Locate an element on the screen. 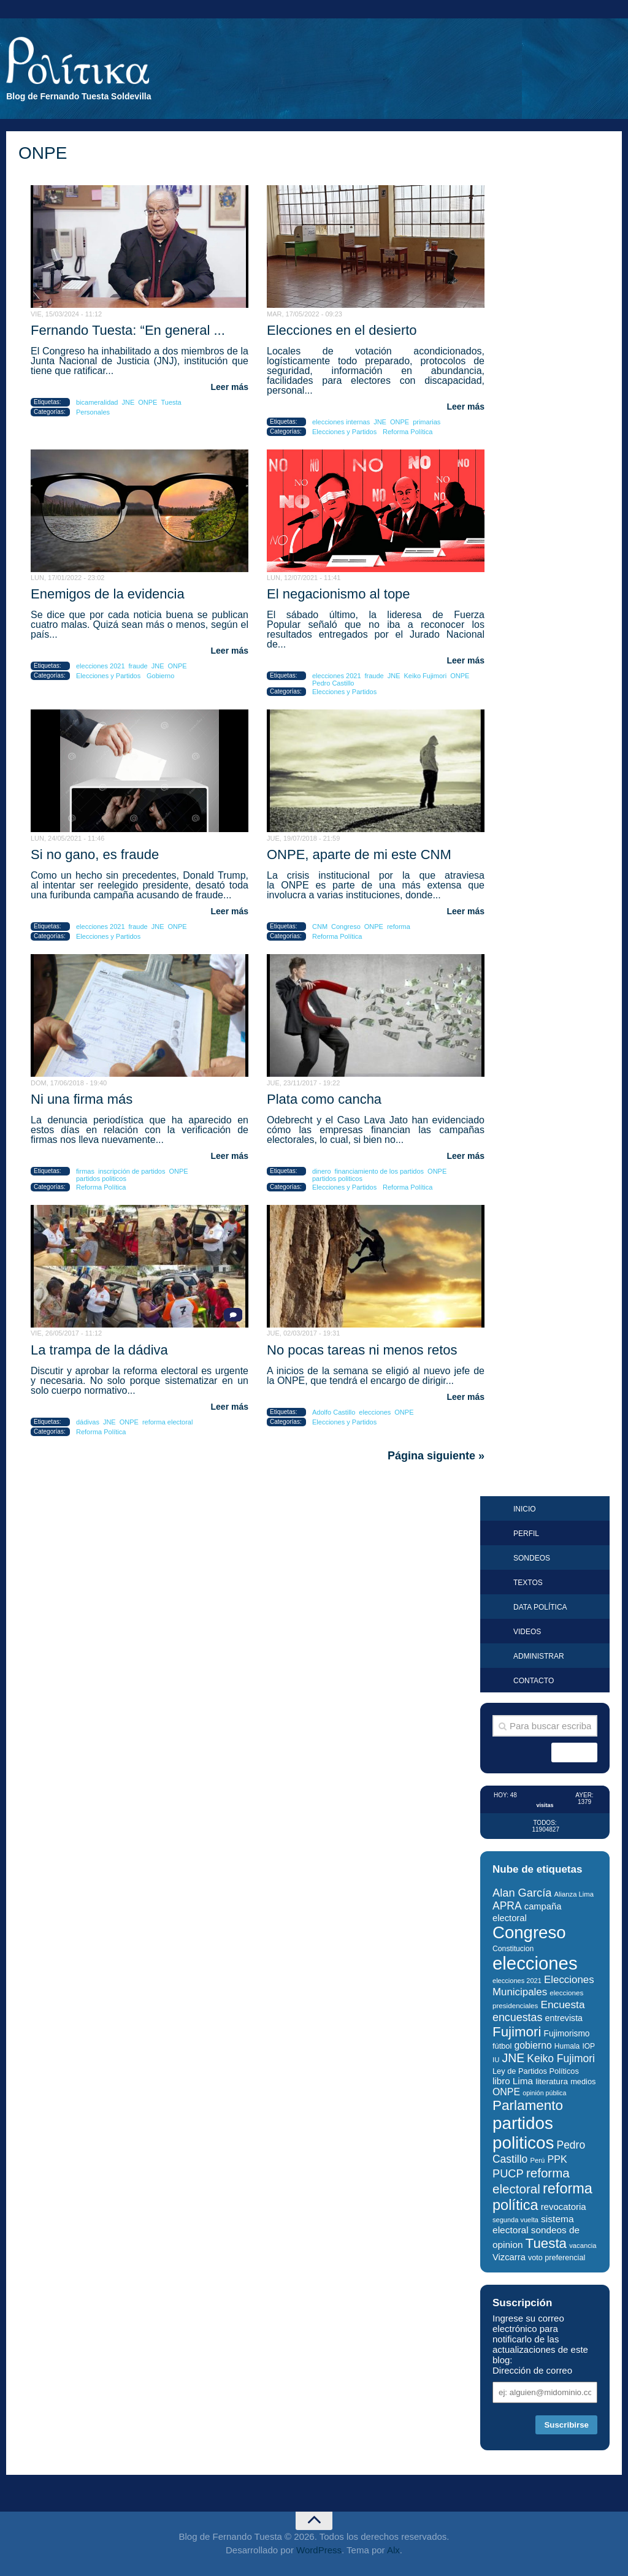  ONPE, aparte de mi este CNM is located at coordinates (359, 854).